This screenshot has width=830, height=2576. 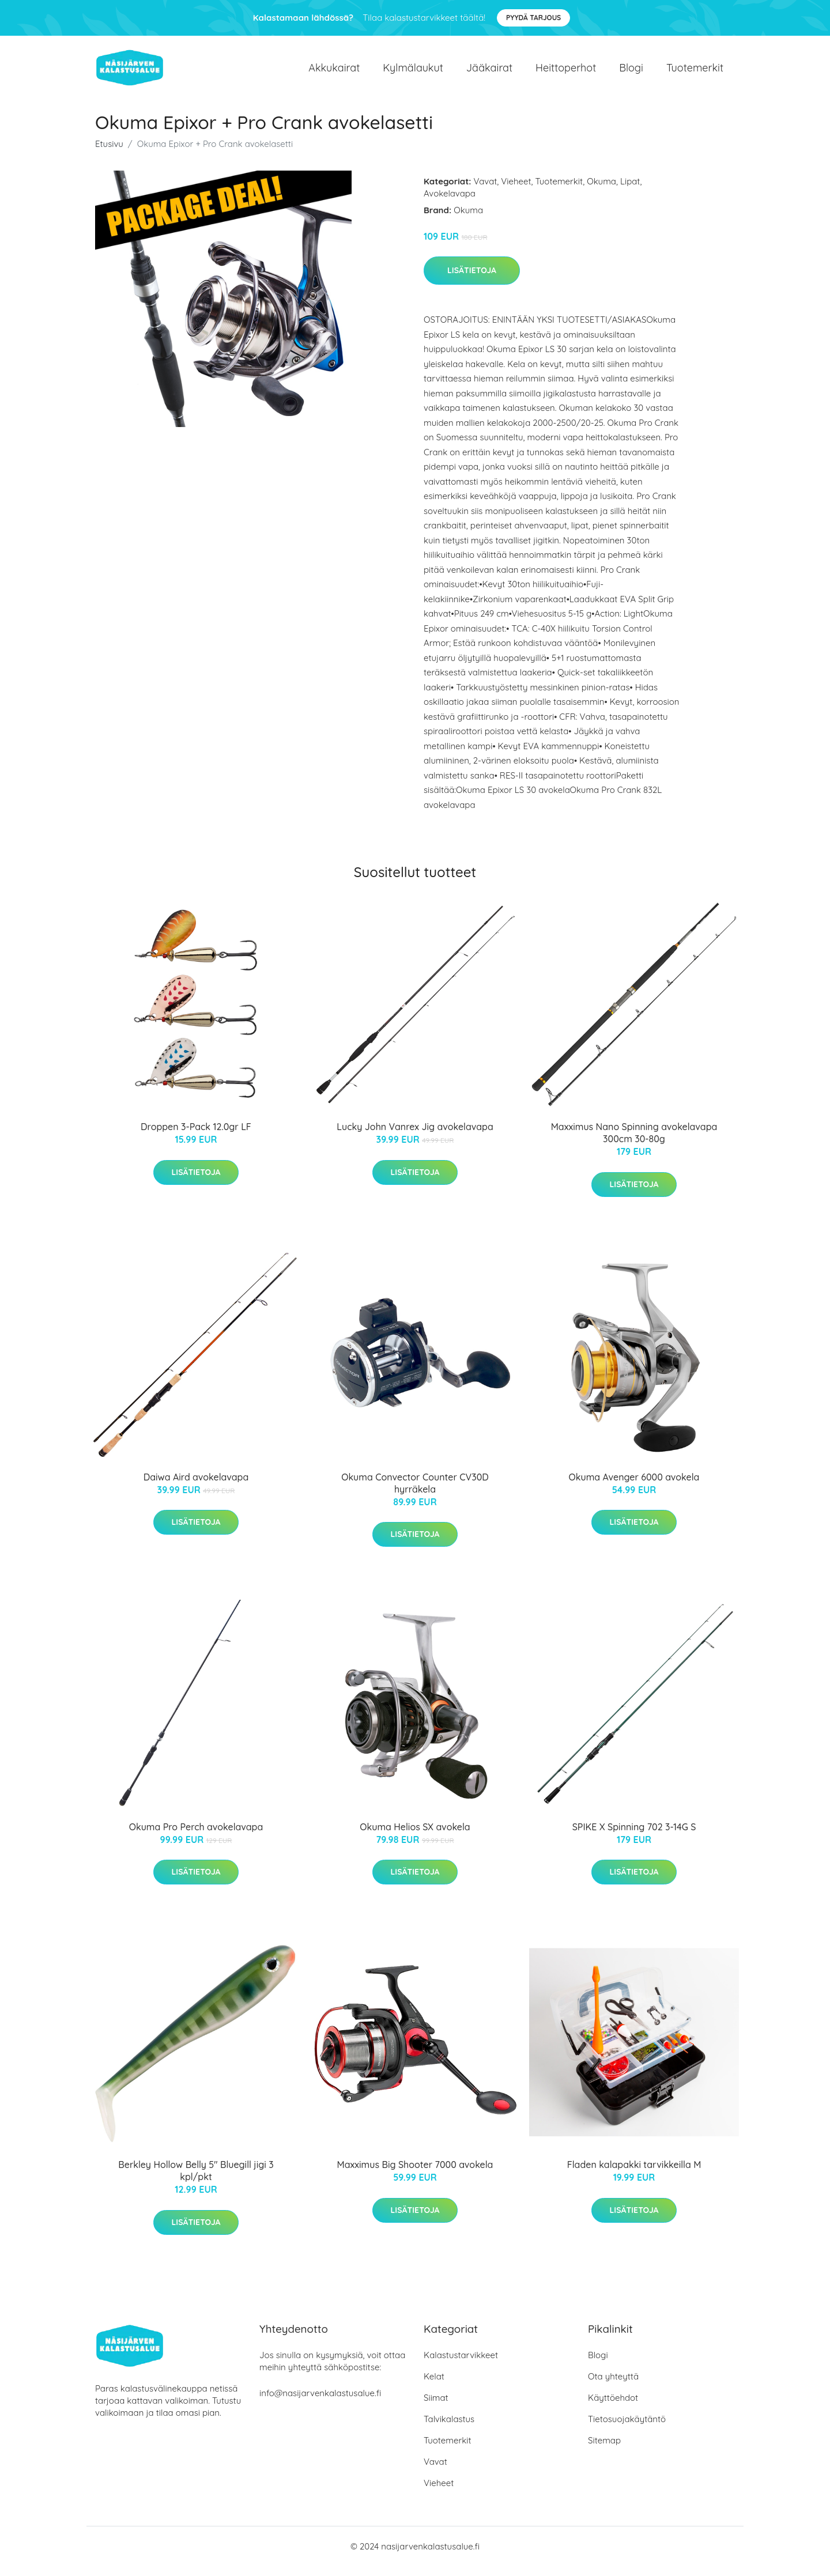 I want to click on Talvikalastus, so click(x=449, y=2428).